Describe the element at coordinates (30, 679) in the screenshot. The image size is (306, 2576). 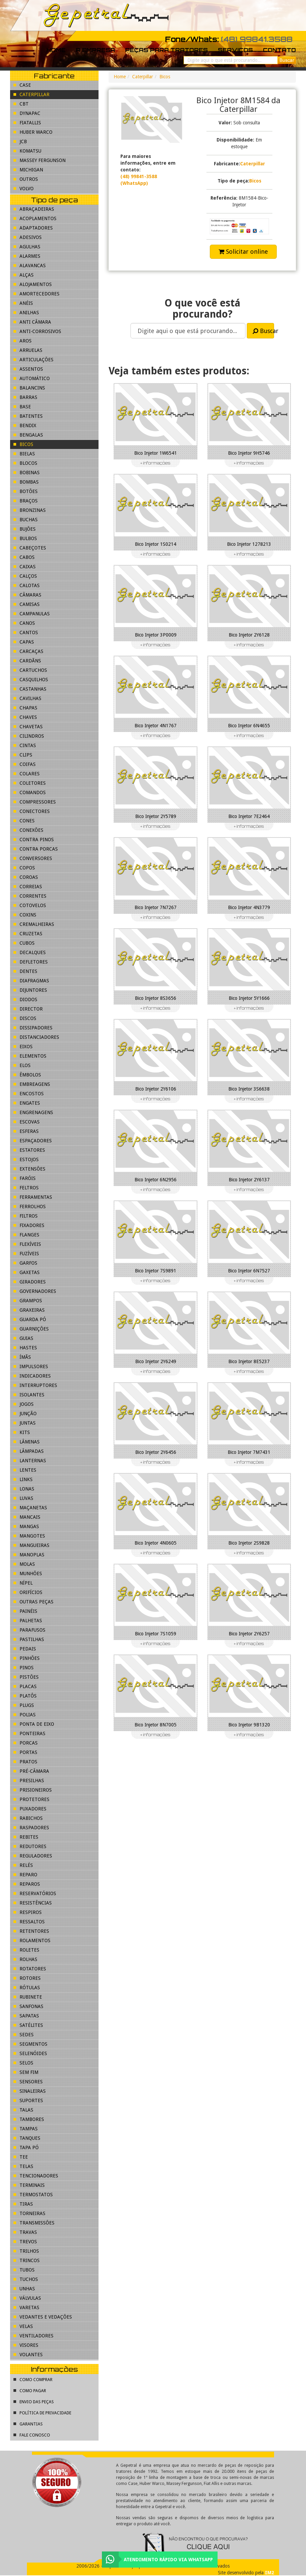
I see `Casquilhos` at that location.